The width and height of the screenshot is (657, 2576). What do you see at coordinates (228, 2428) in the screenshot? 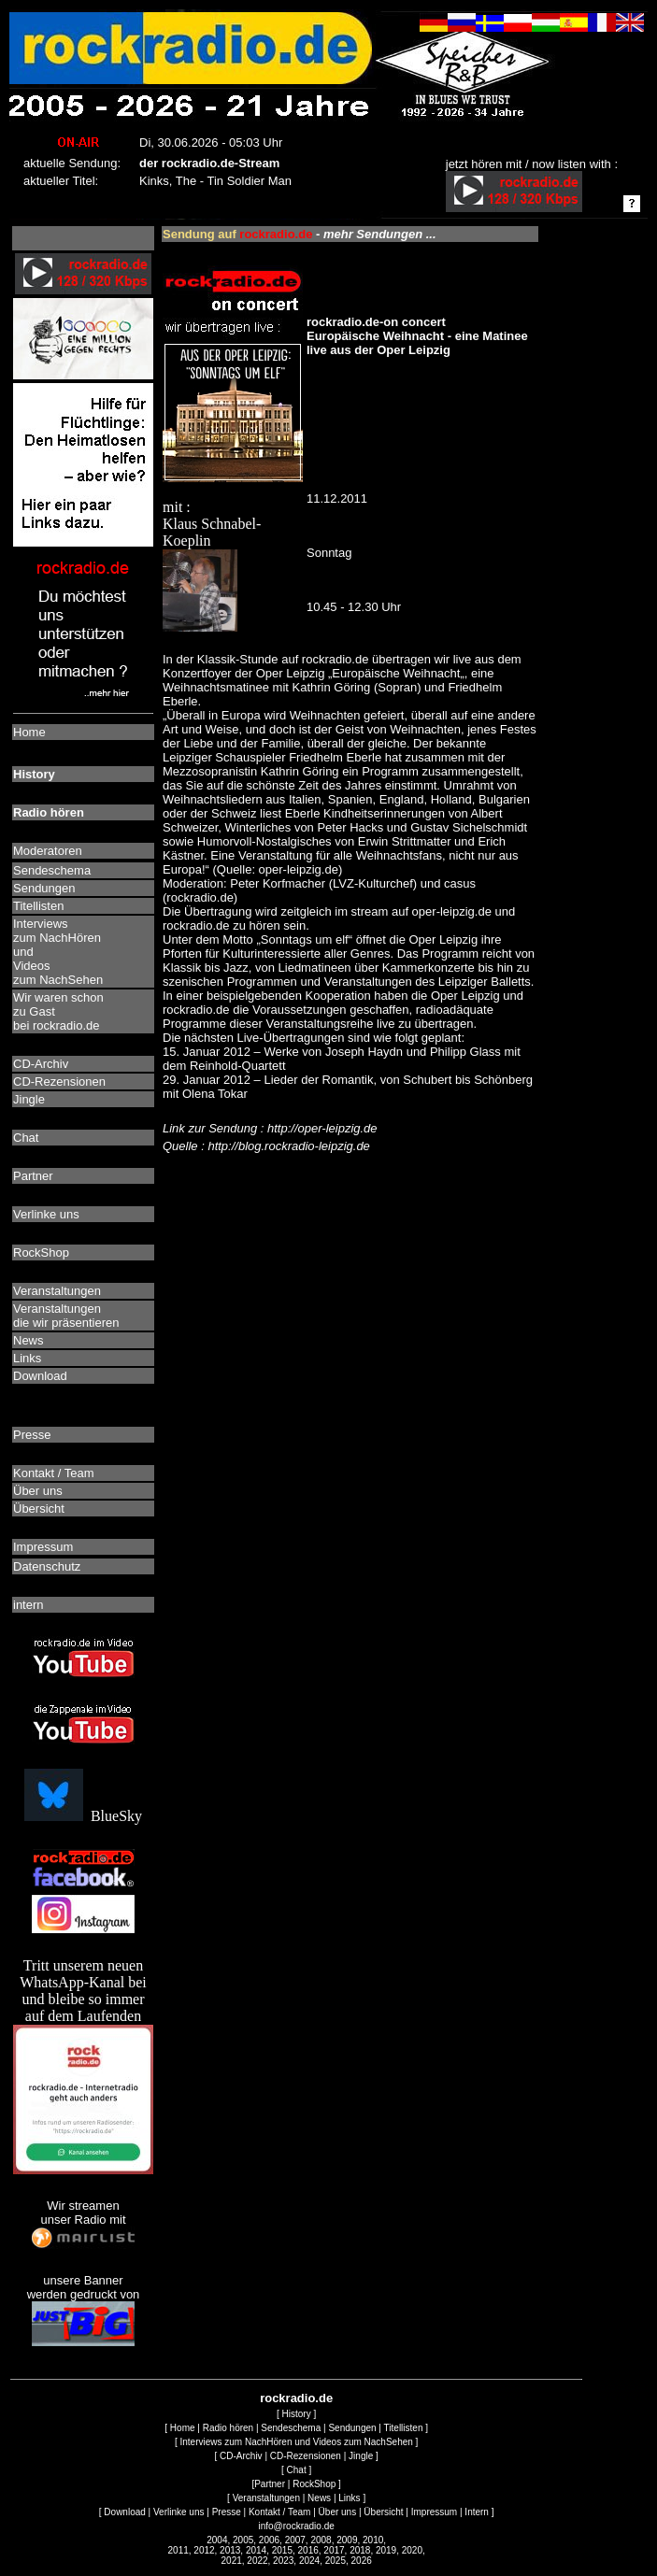
I see `Radio hören` at bounding box center [228, 2428].